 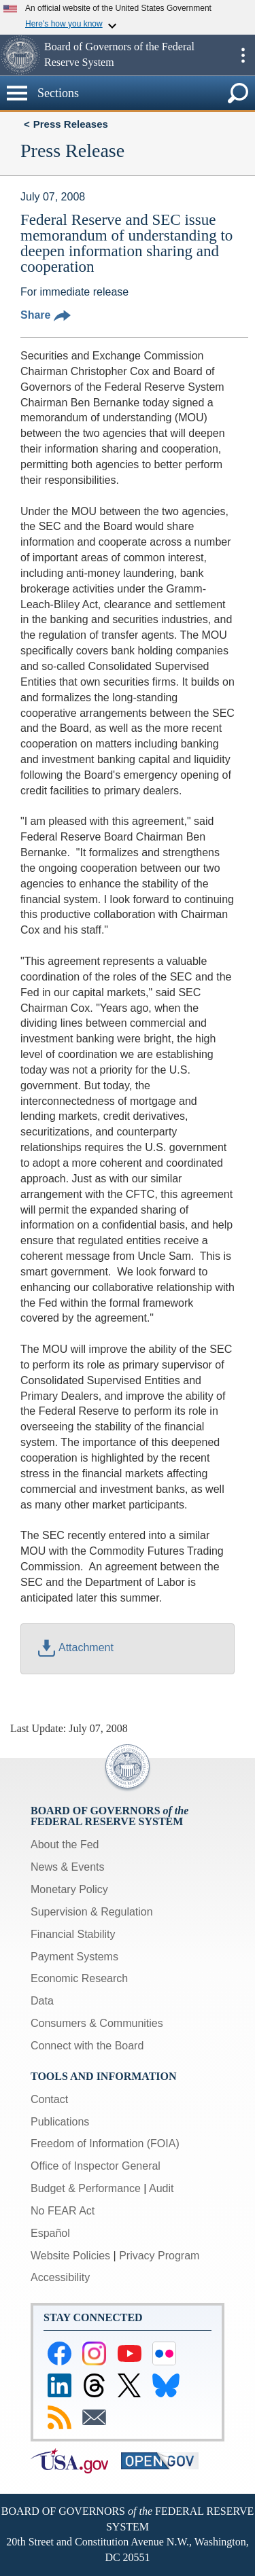 What do you see at coordinates (95, 2166) in the screenshot?
I see `Office of Inspector General` at bounding box center [95, 2166].